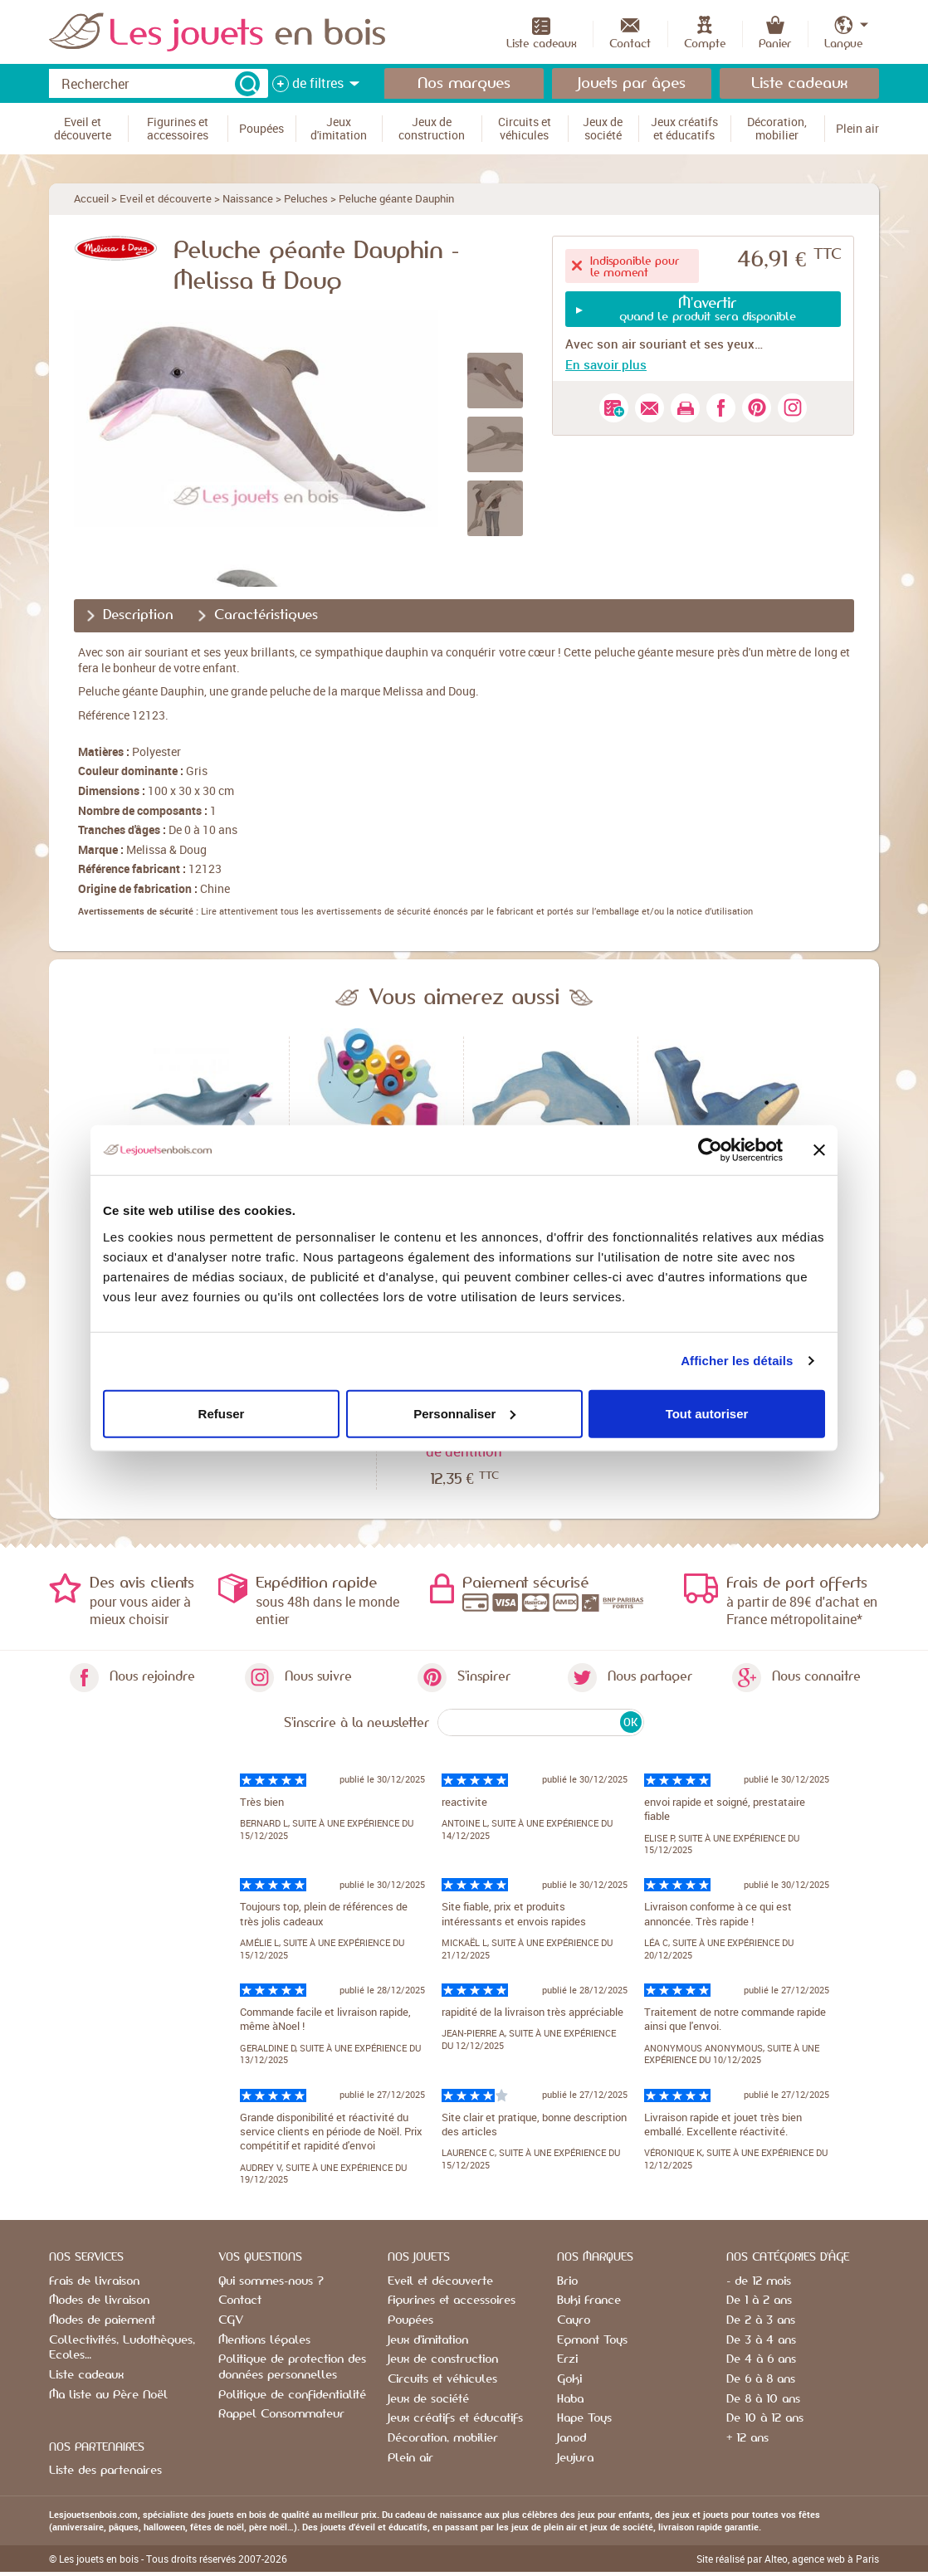 Image resolution: width=928 pixels, height=2576 pixels. What do you see at coordinates (747, 2438) in the screenshot?
I see `+ 12 ans` at bounding box center [747, 2438].